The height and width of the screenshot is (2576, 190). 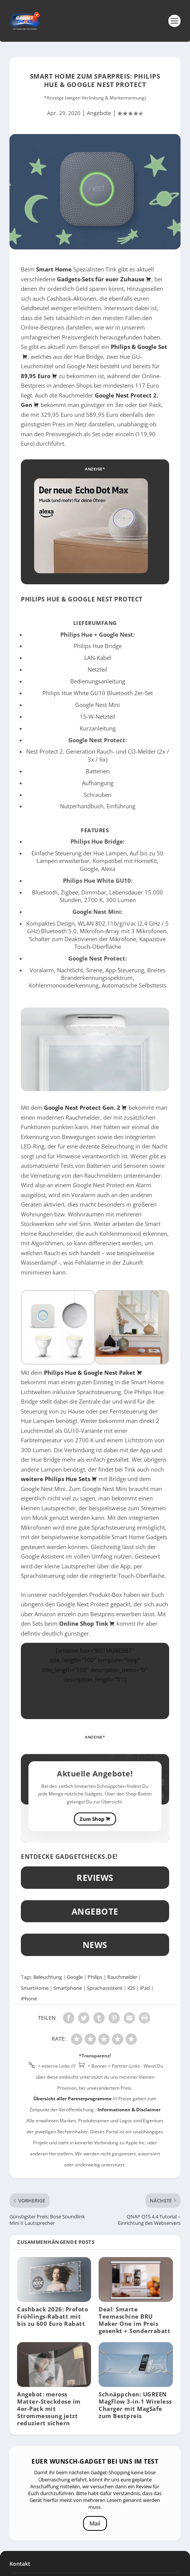 What do you see at coordinates (47, 1976) in the screenshot?
I see `Beleuchtung` at bounding box center [47, 1976].